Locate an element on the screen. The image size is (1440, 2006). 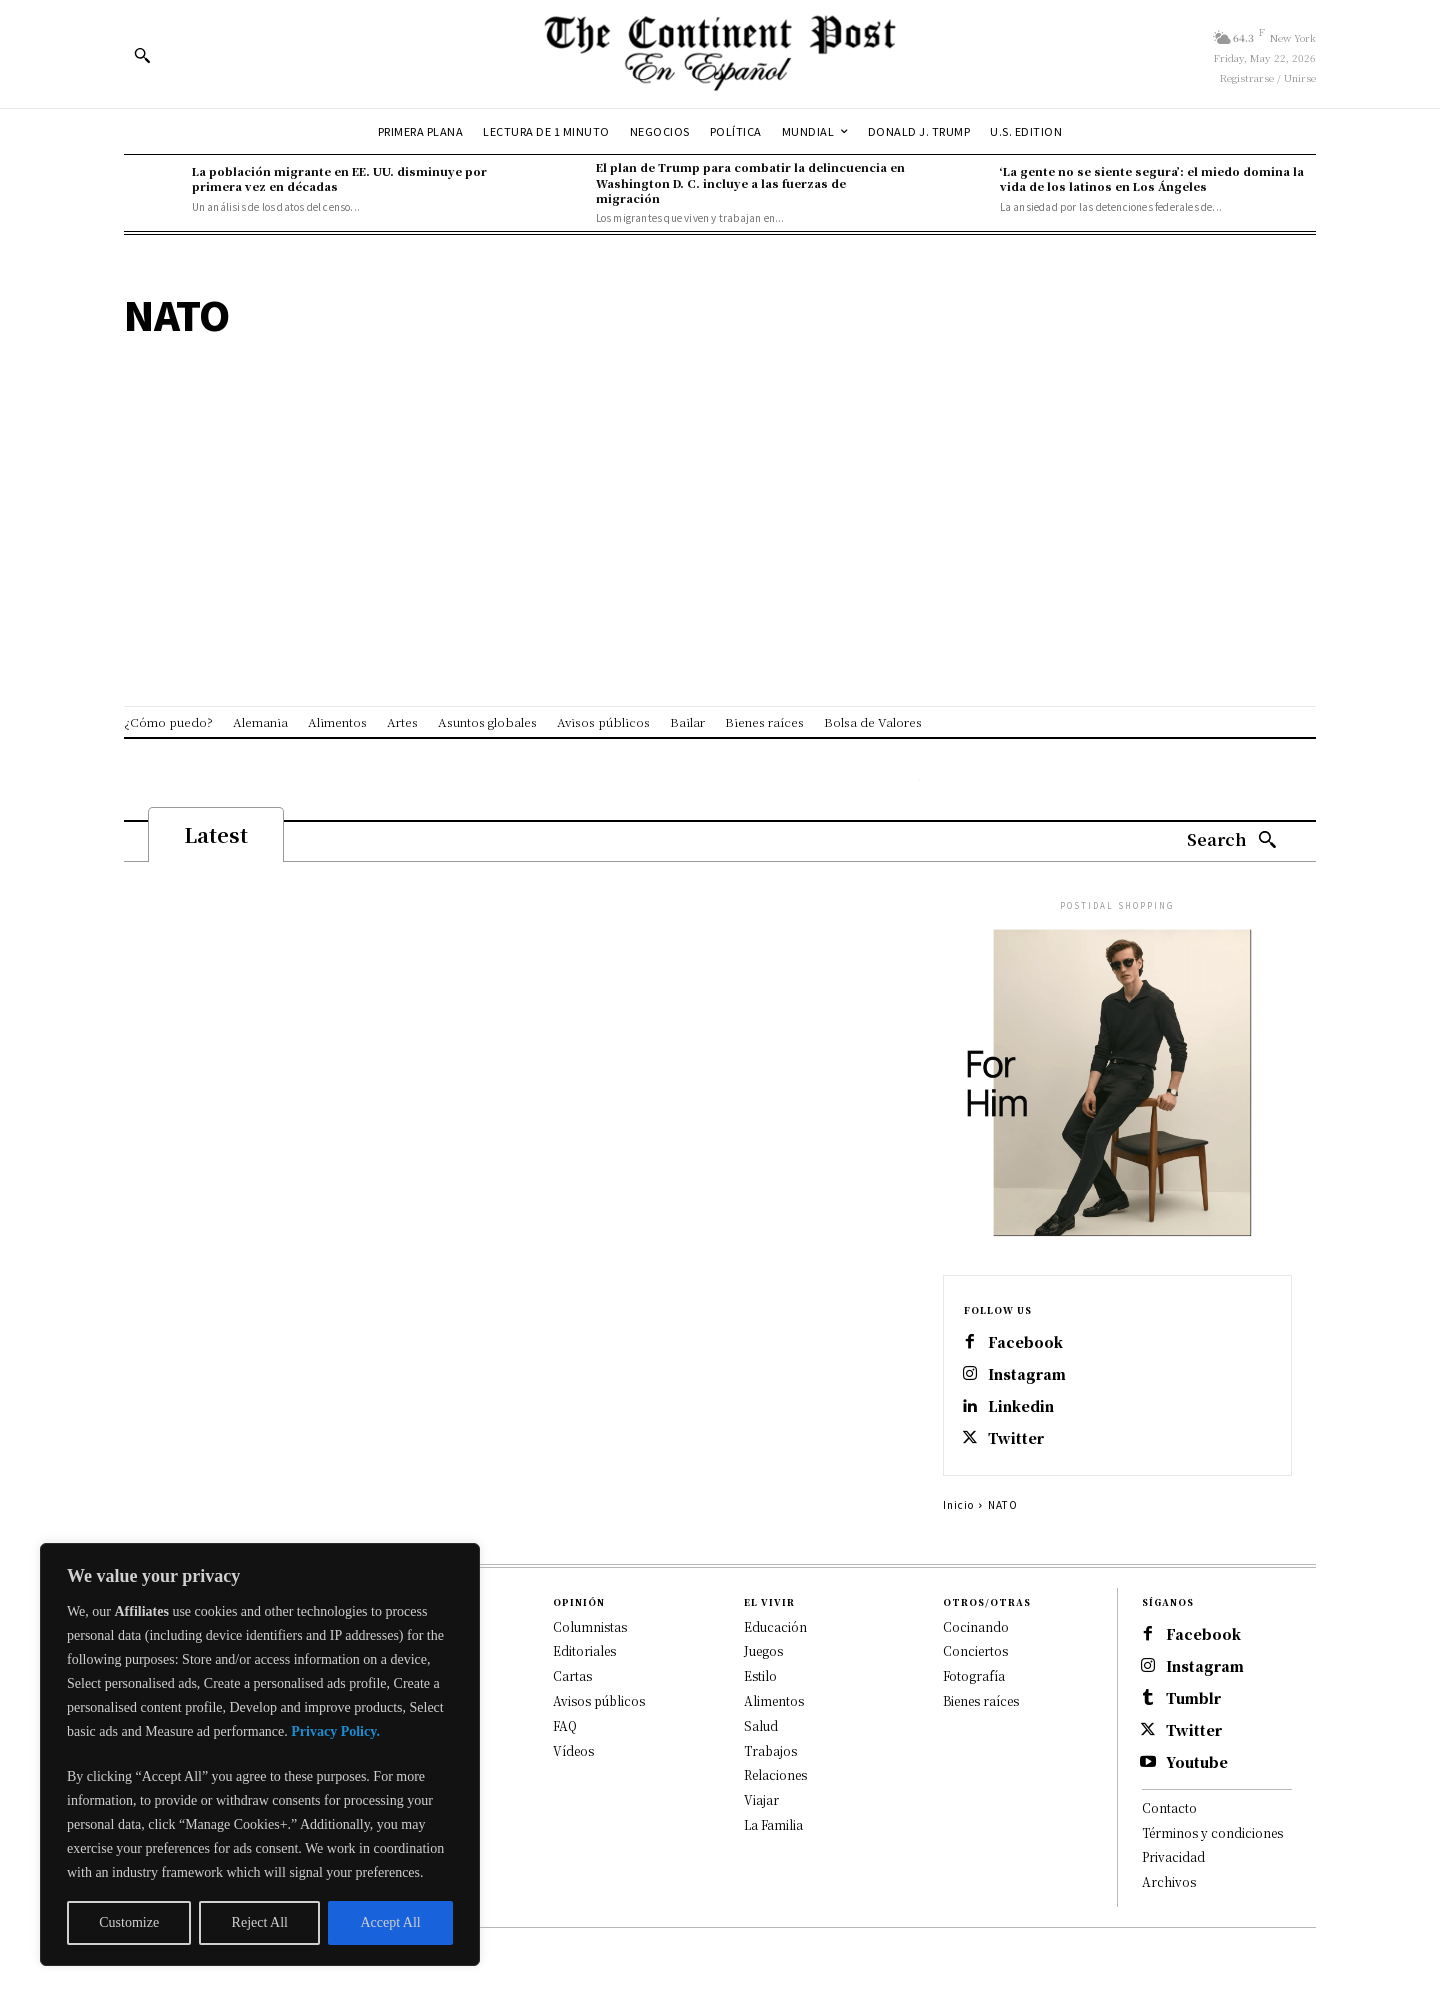
Youtube is located at coordinates (1197, 1762).